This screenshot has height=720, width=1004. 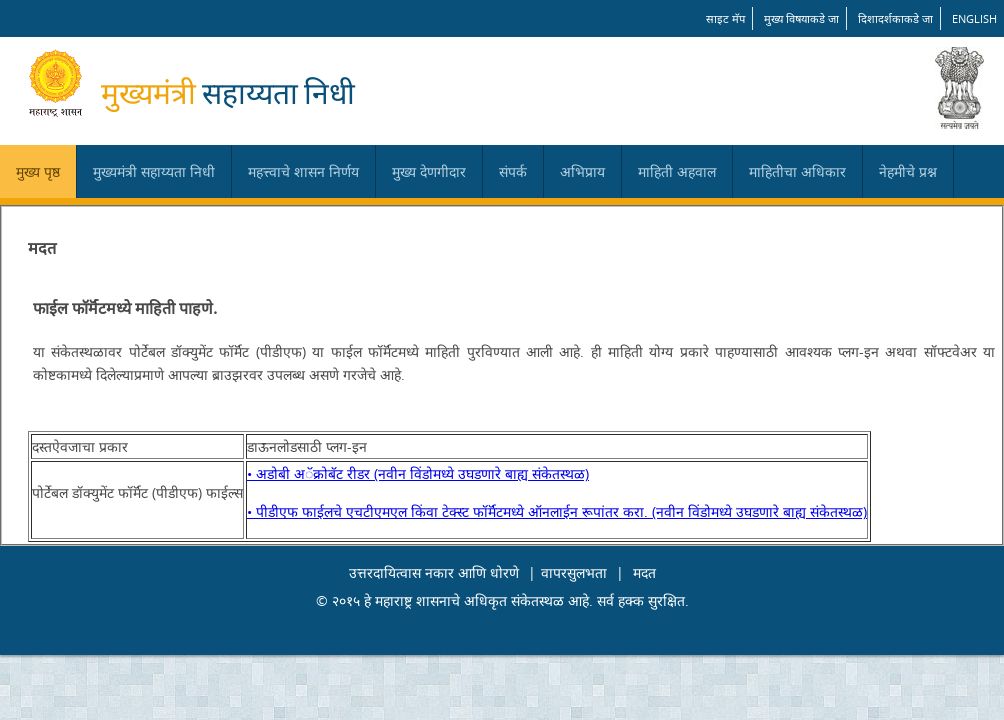 I want to click on • अडोबी अॅक्रोबॅट रीडर (नवीन विंडोमध्ये उघडणारे बाह्य संकेतस्थळ), so click(x=418, y=473).